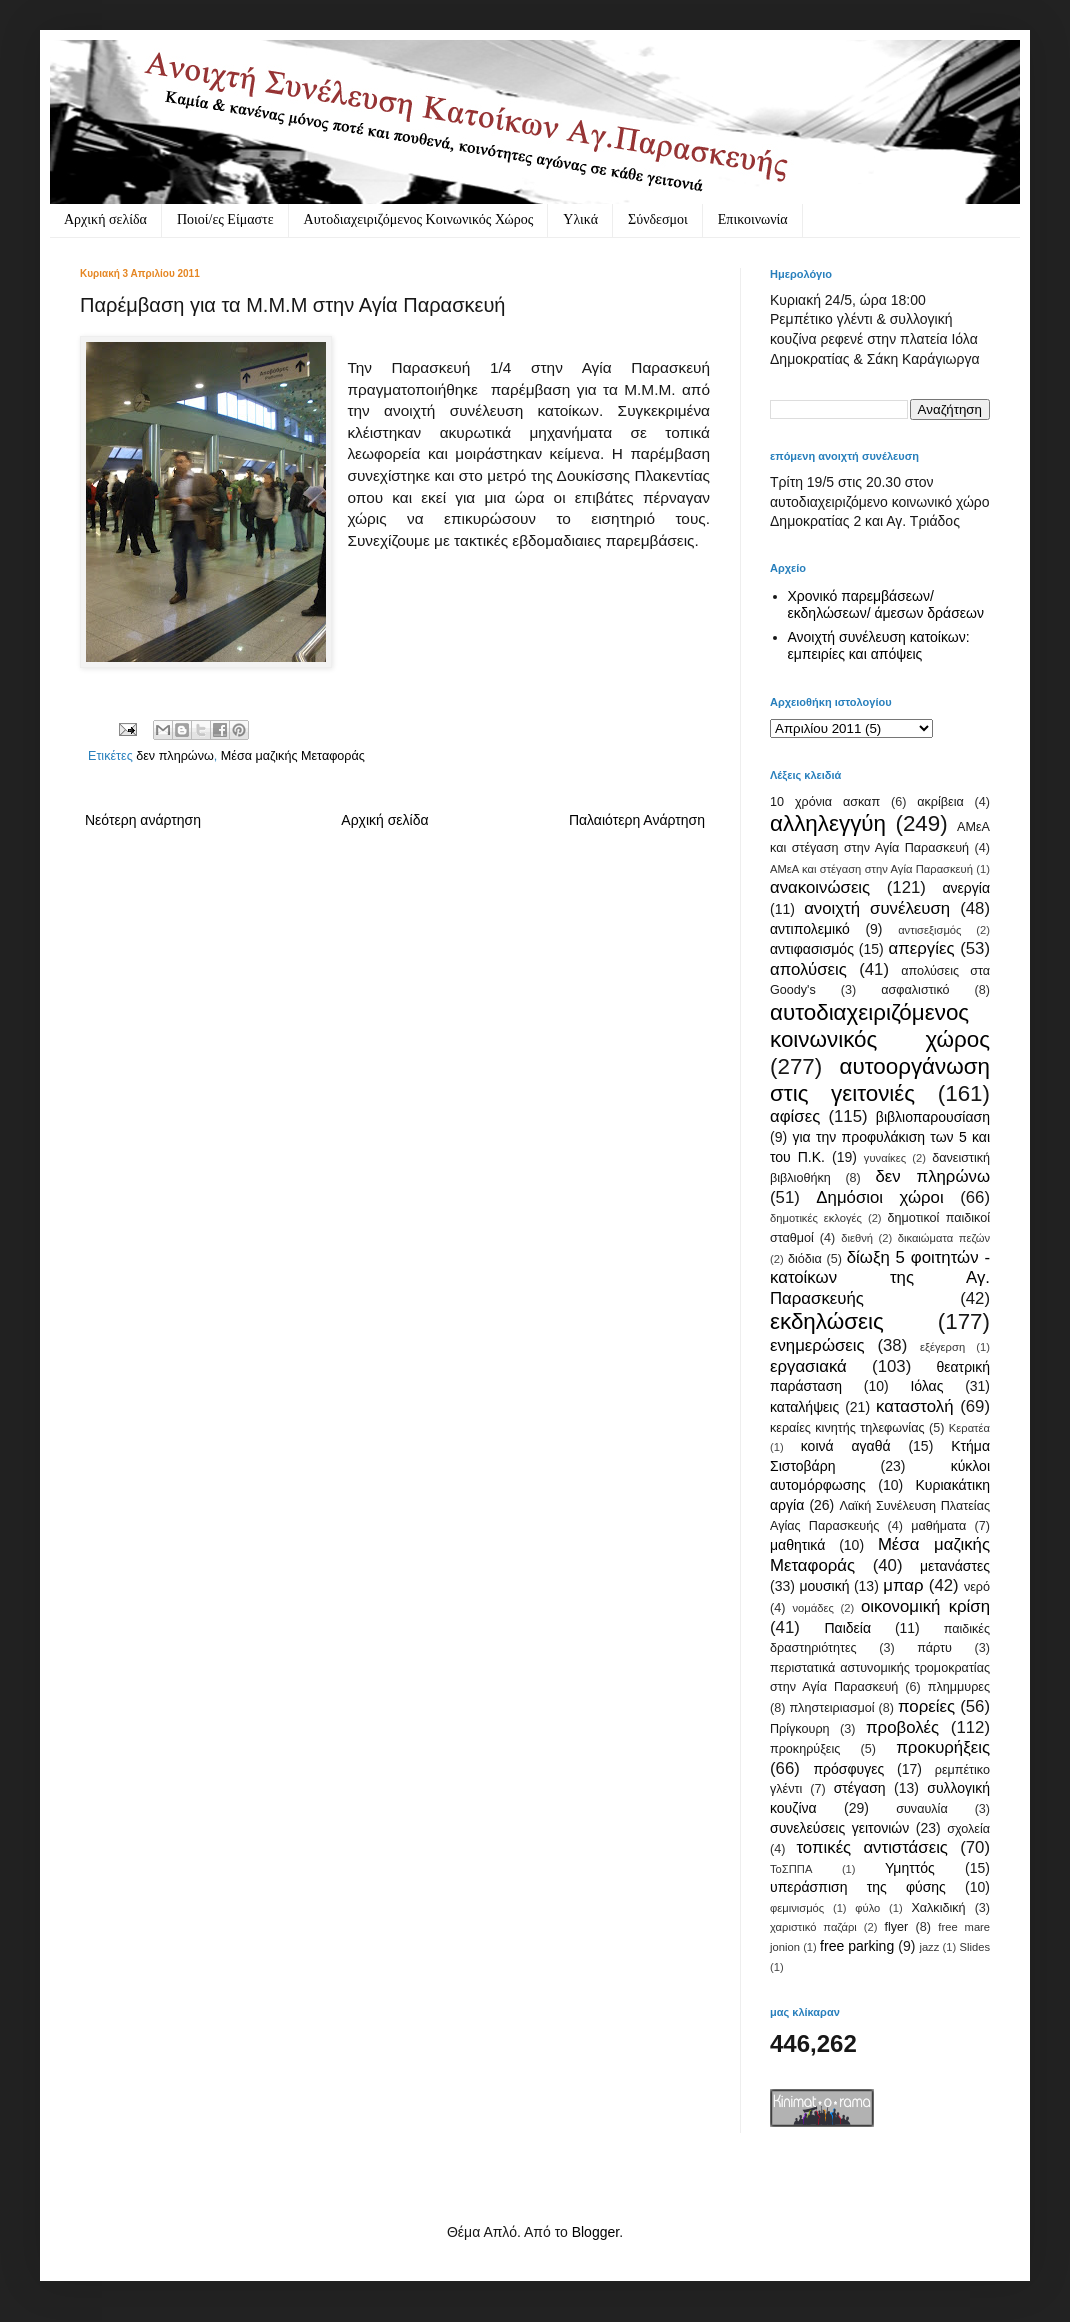 The width and height of the screenshot is (1070, 2322). I want to click on σχολεία, so click(968, 1829).